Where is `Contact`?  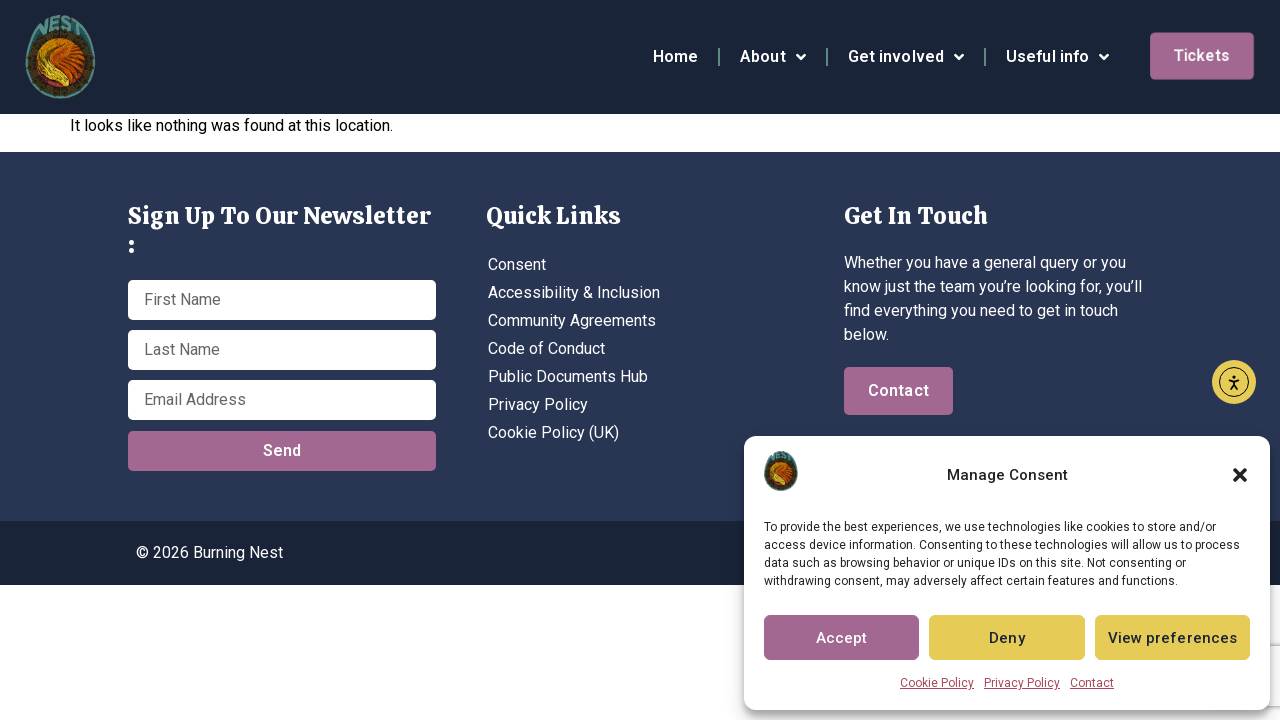 Contact is located at coordinates (1092, 683).